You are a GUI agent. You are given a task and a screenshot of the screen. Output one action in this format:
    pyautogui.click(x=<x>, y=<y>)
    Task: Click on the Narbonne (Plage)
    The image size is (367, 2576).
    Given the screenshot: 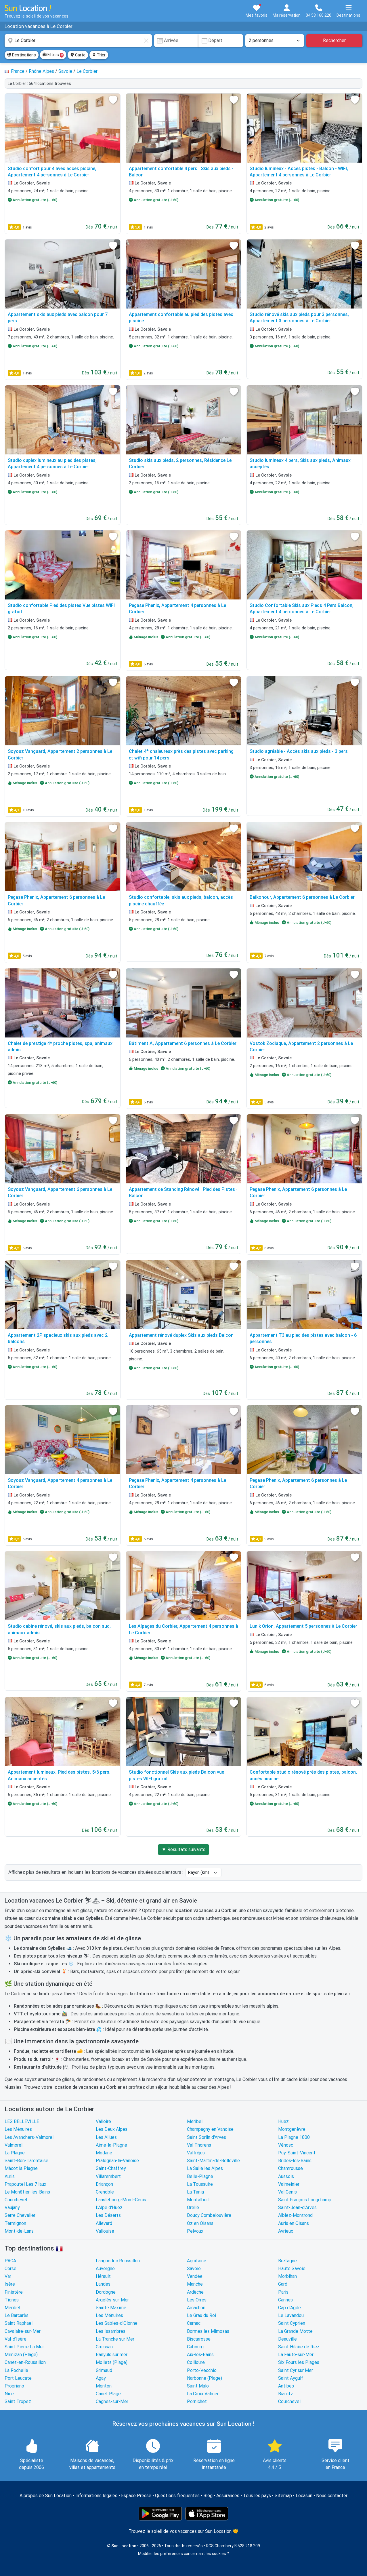 What is the action you would take?
    pyautogui.click(x=204, y=2378)
    